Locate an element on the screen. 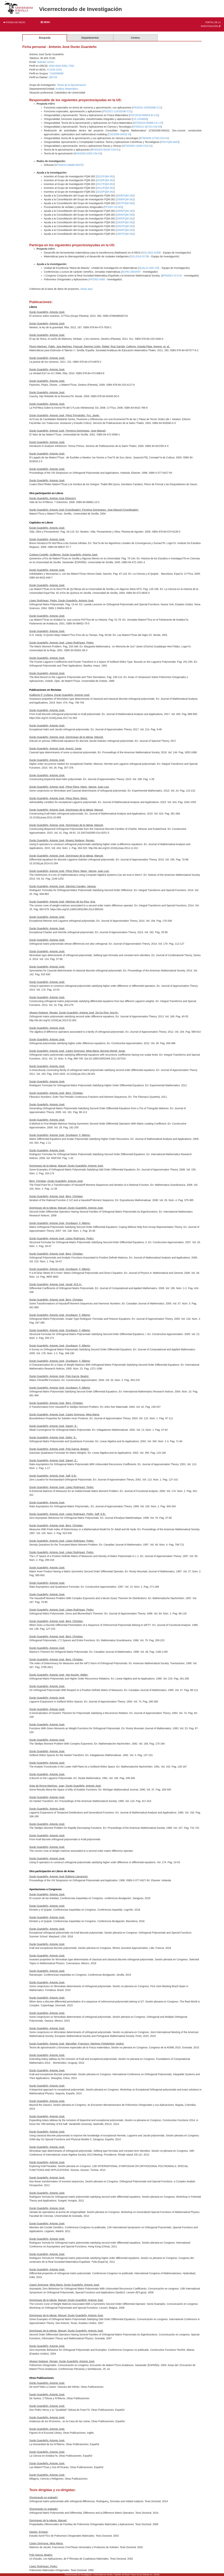 The image size is (224, 2576). 2002/FQM-262 is located at coordinates (125, 226).